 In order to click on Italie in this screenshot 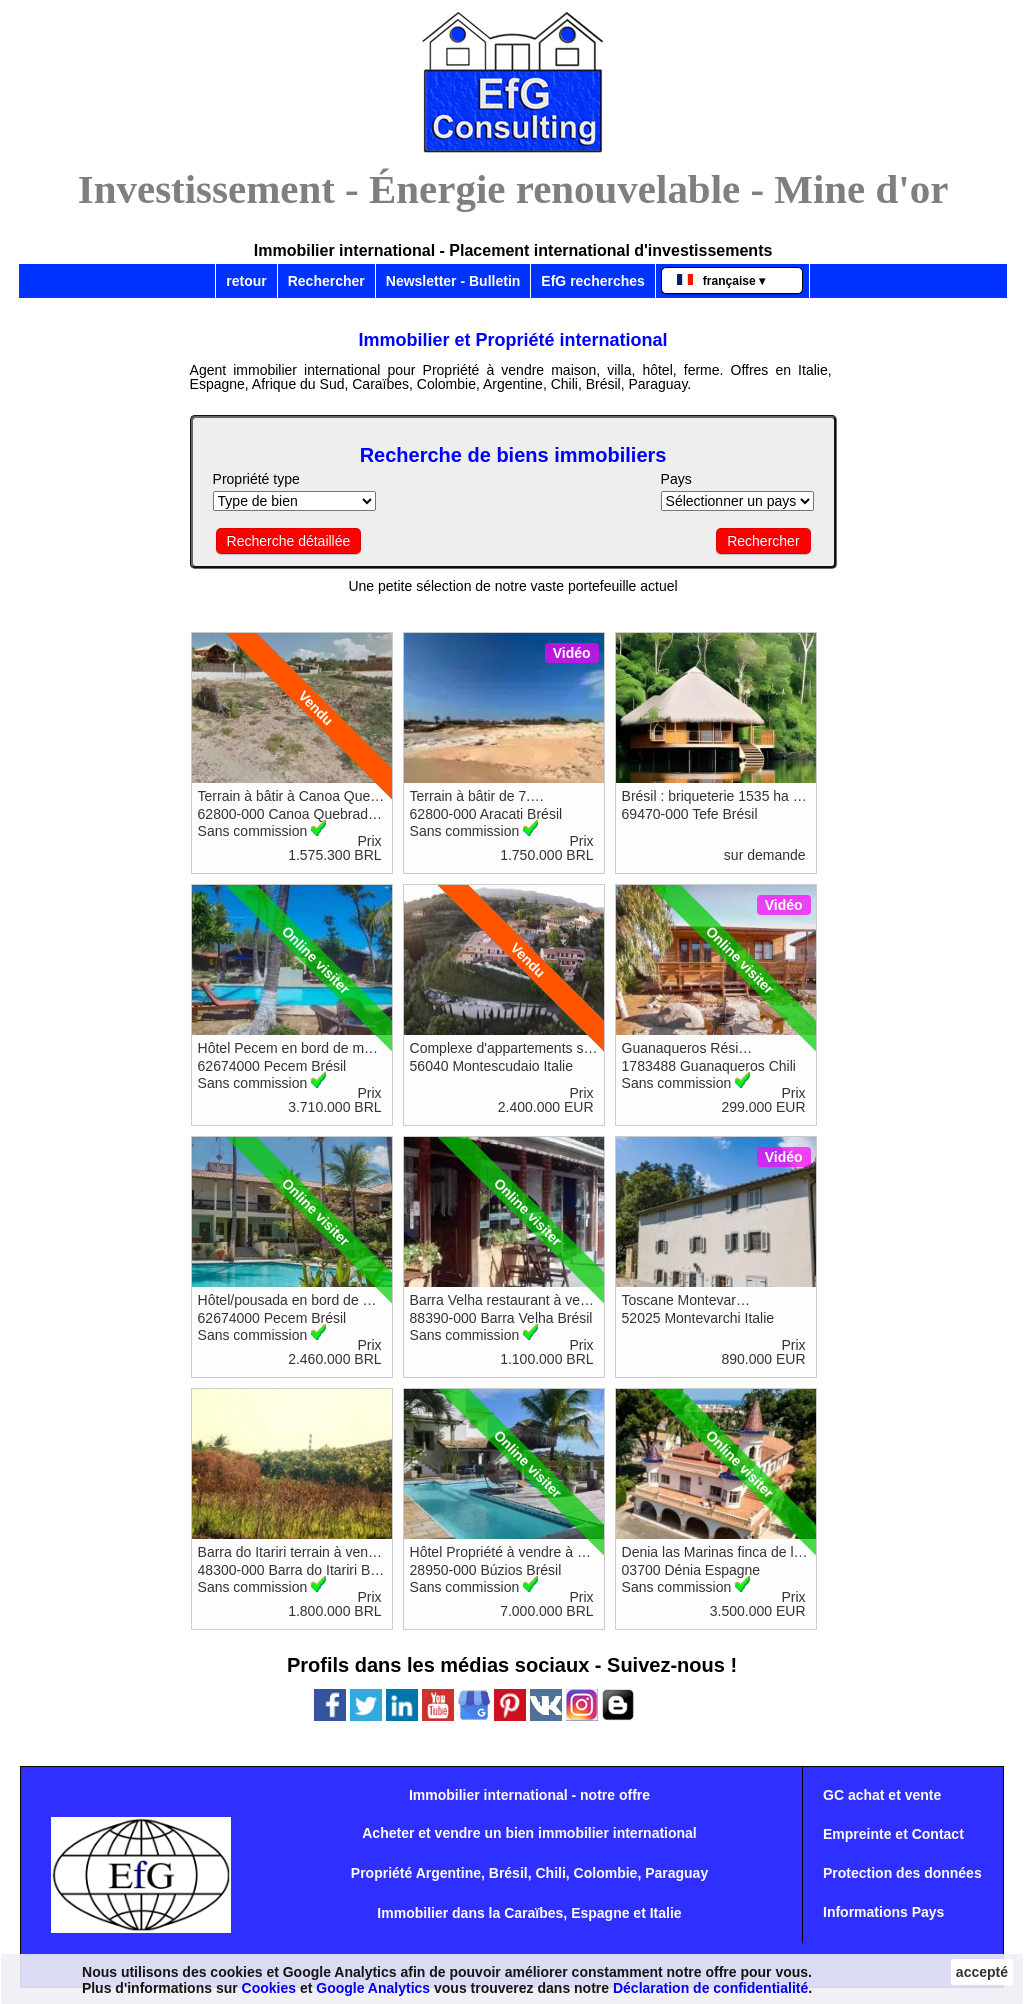, I will do `click(666, 1913)`.